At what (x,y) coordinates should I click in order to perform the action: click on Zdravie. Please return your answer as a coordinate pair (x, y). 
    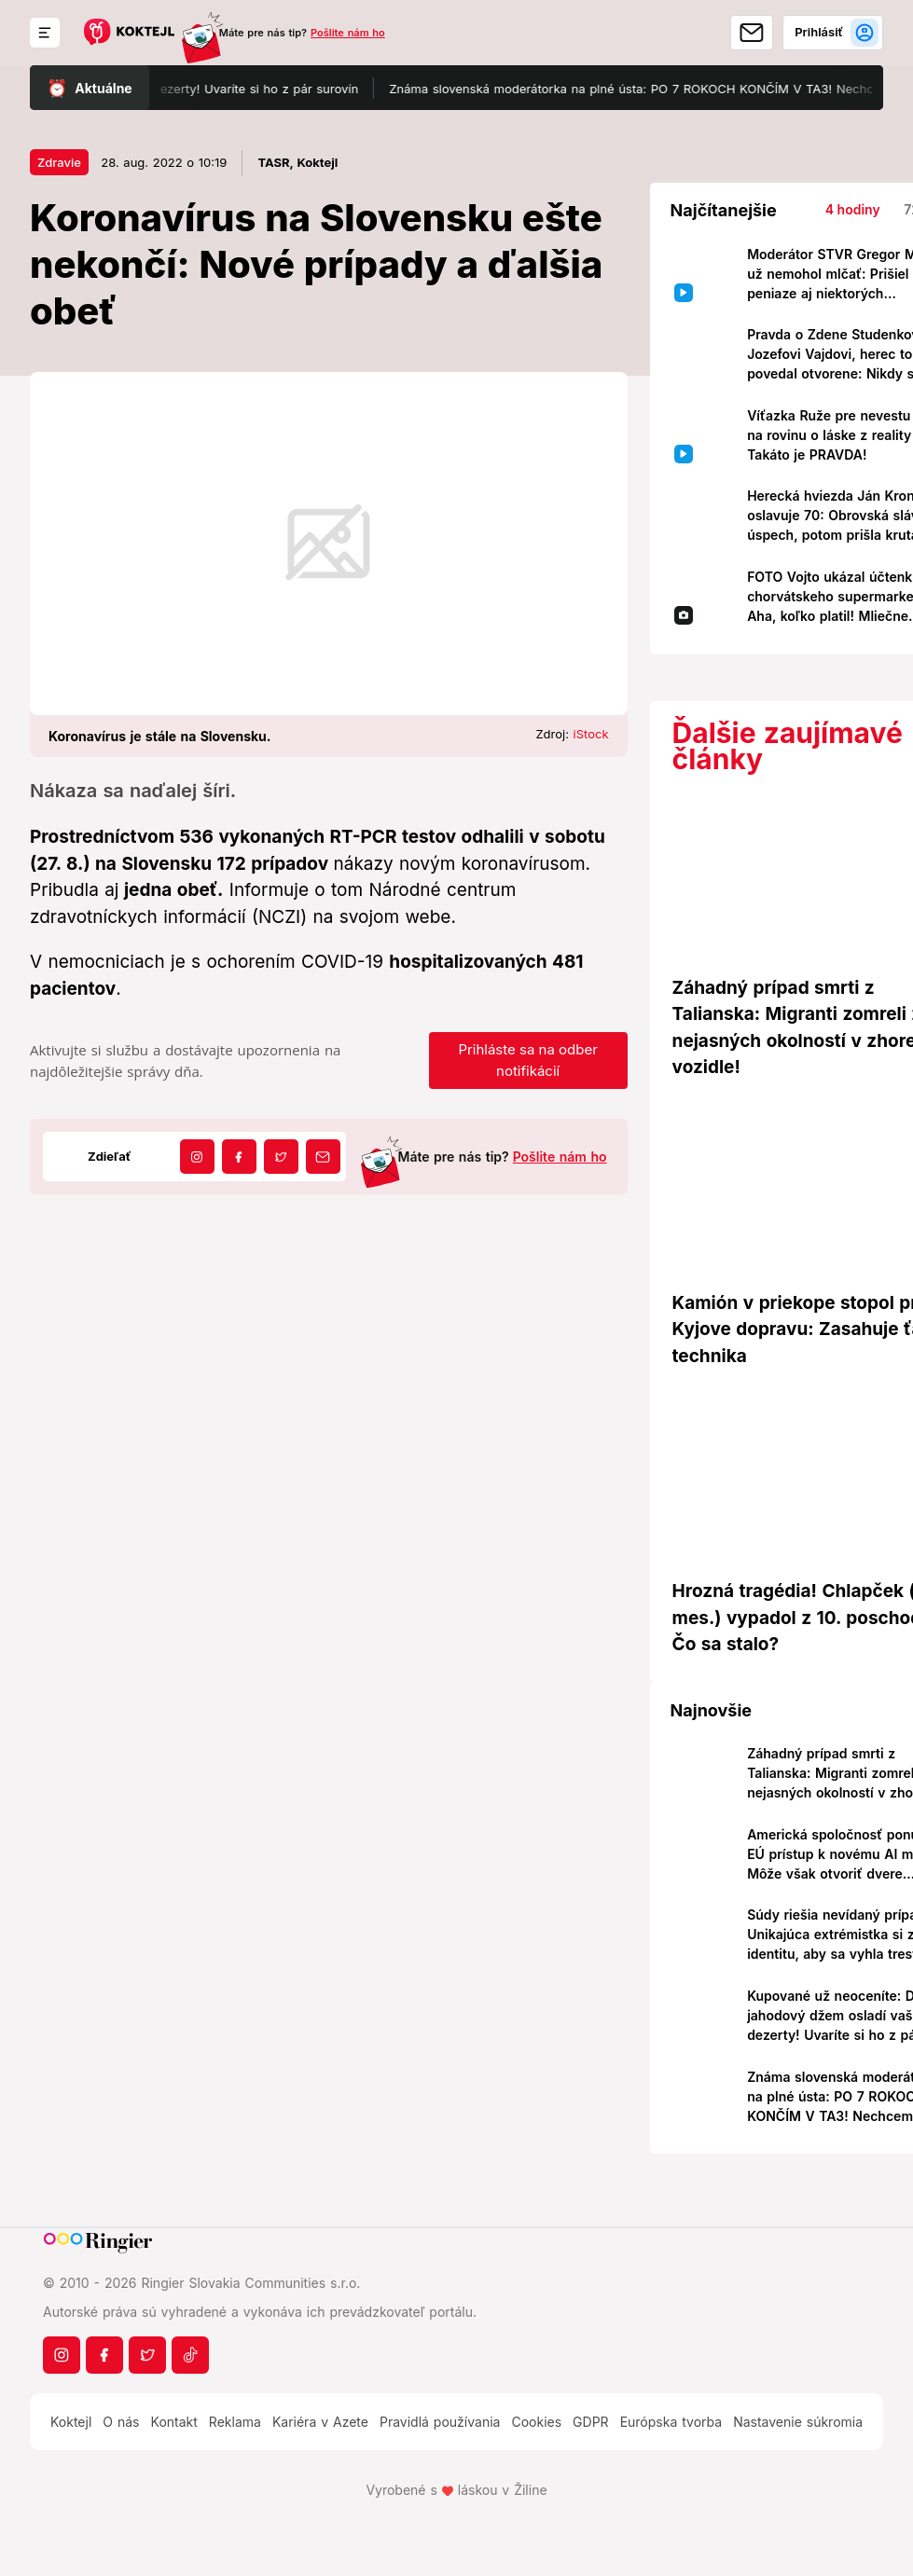
    Looking at the image, I should click on (59, 162).